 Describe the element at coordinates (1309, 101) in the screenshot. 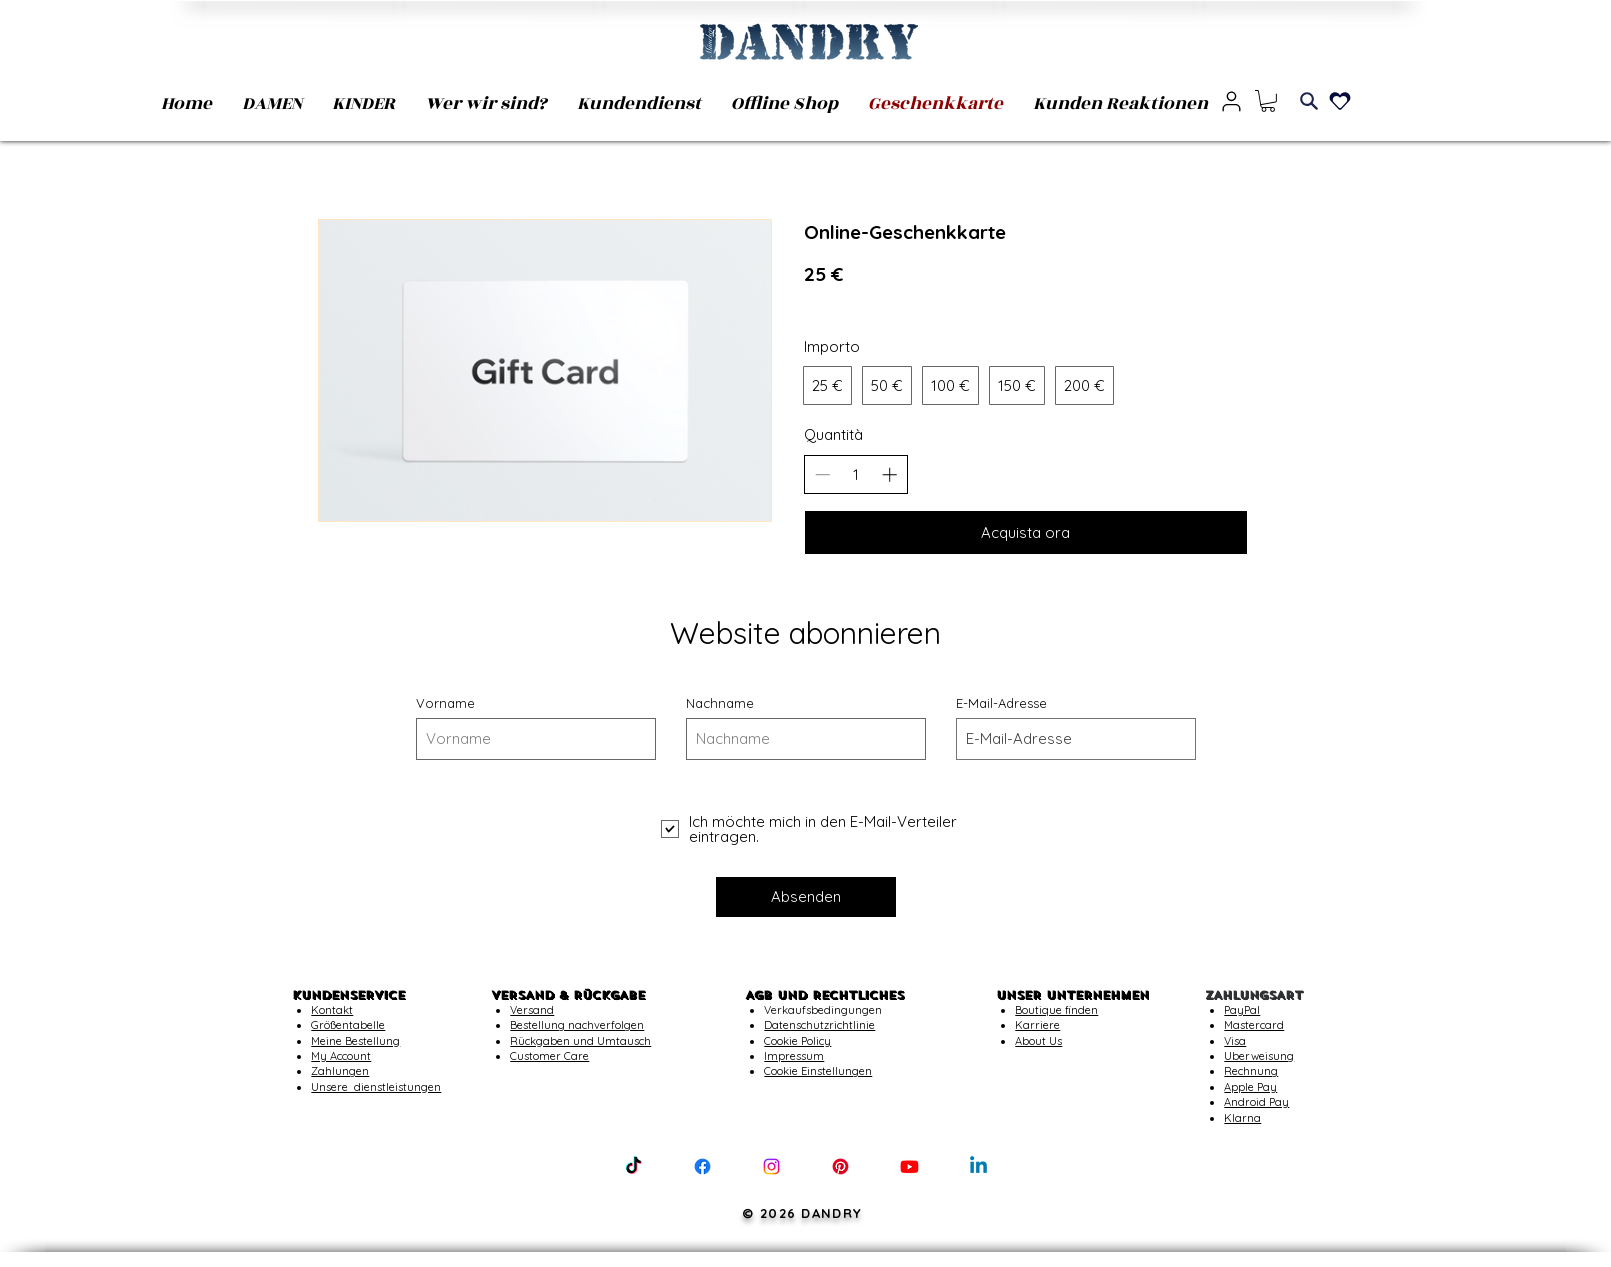

I see `[Search]` at that location.